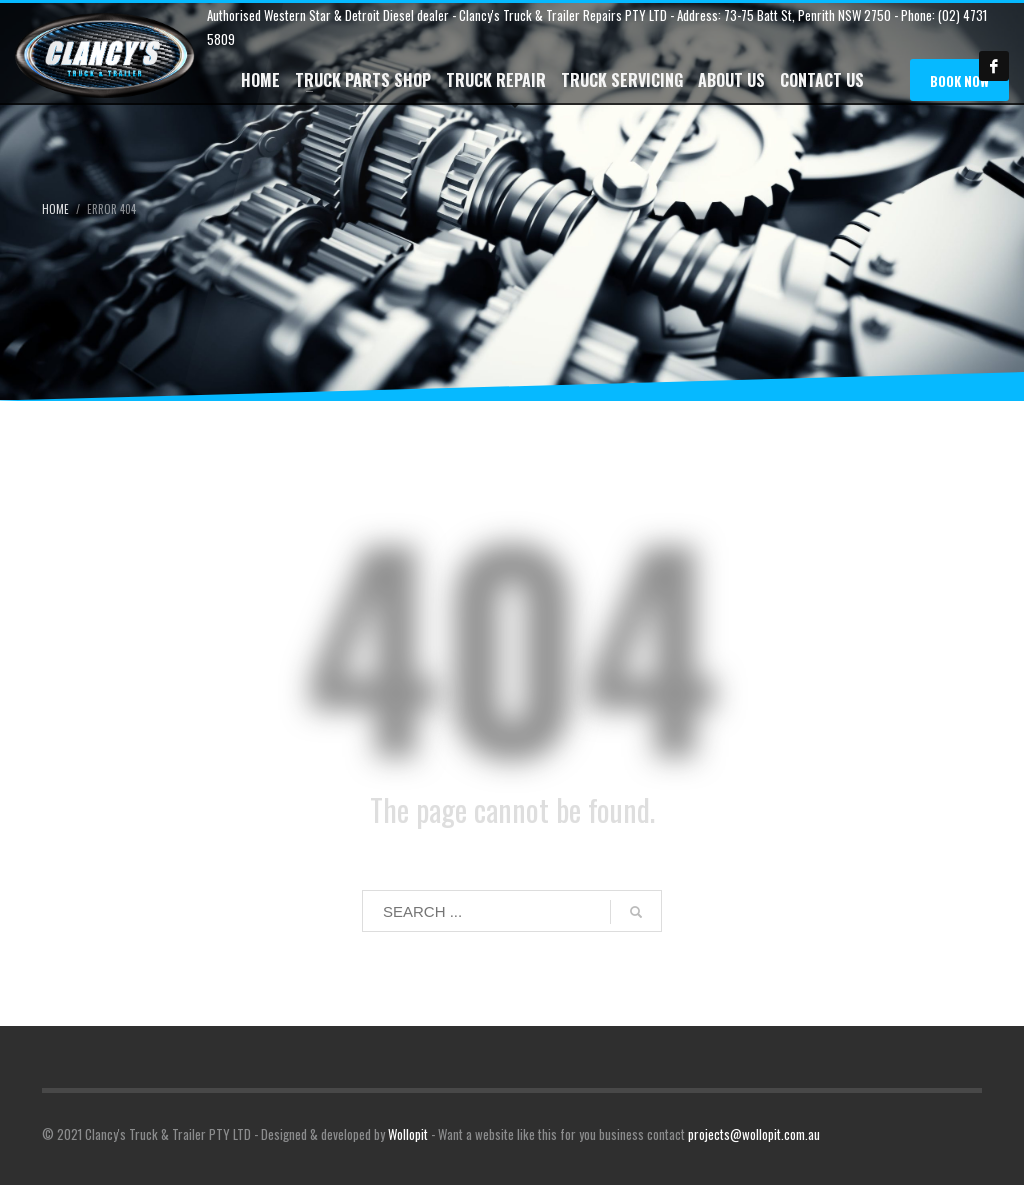  Describe the element at coordinates (754, 1134) in the screenshot. I see `projects@wollopit.com.au` at that location.